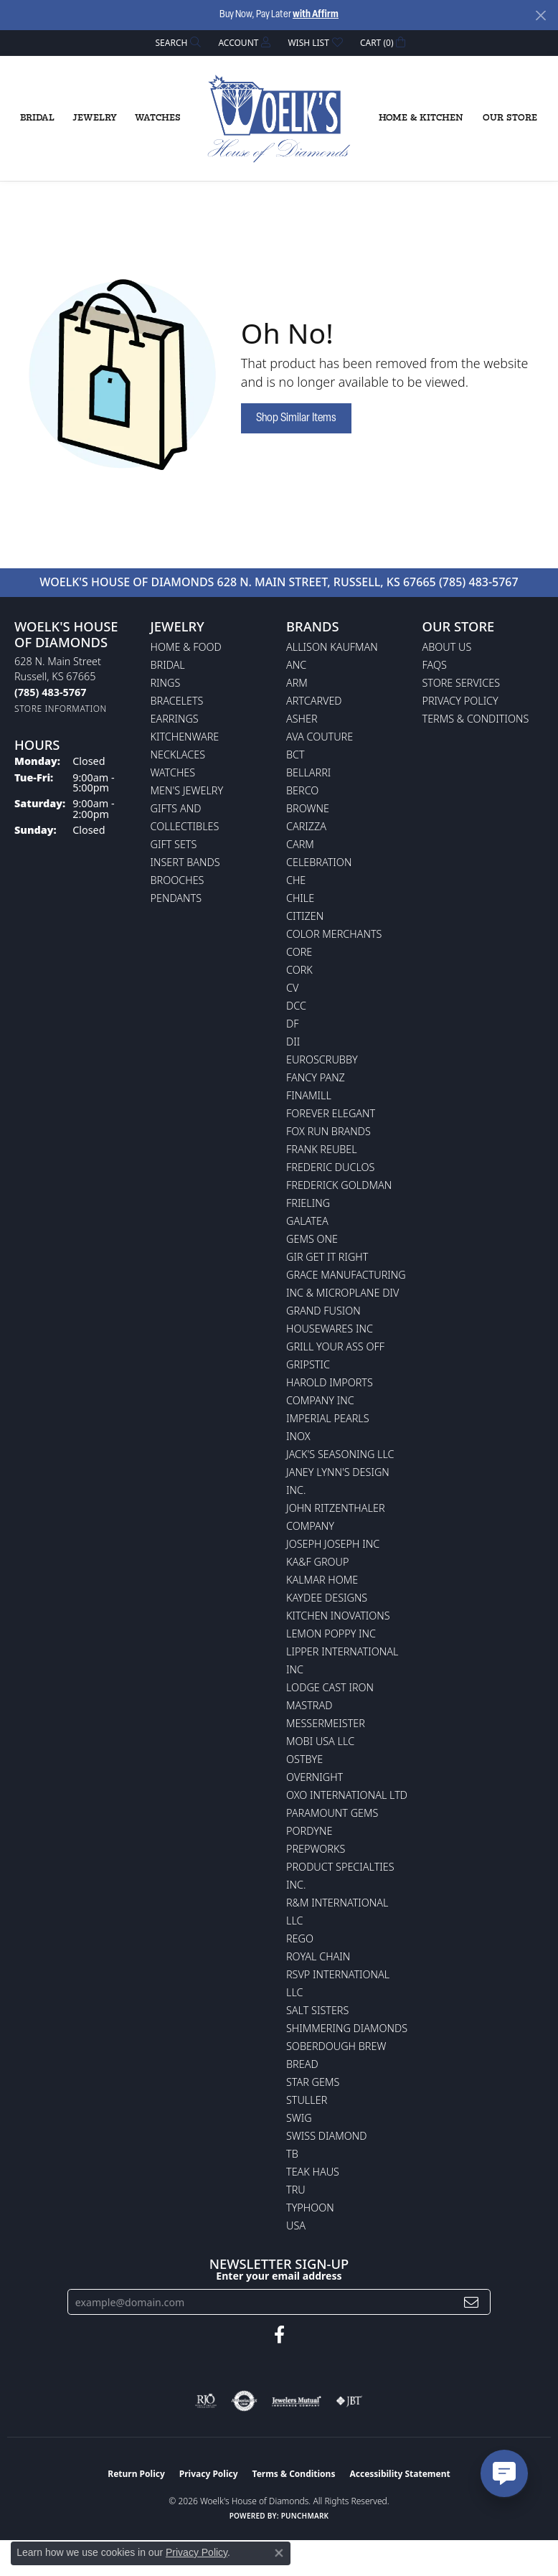  Describe the element at coordinates (50, 692) in the screenshot. I see `[Call the Store]` at that location.